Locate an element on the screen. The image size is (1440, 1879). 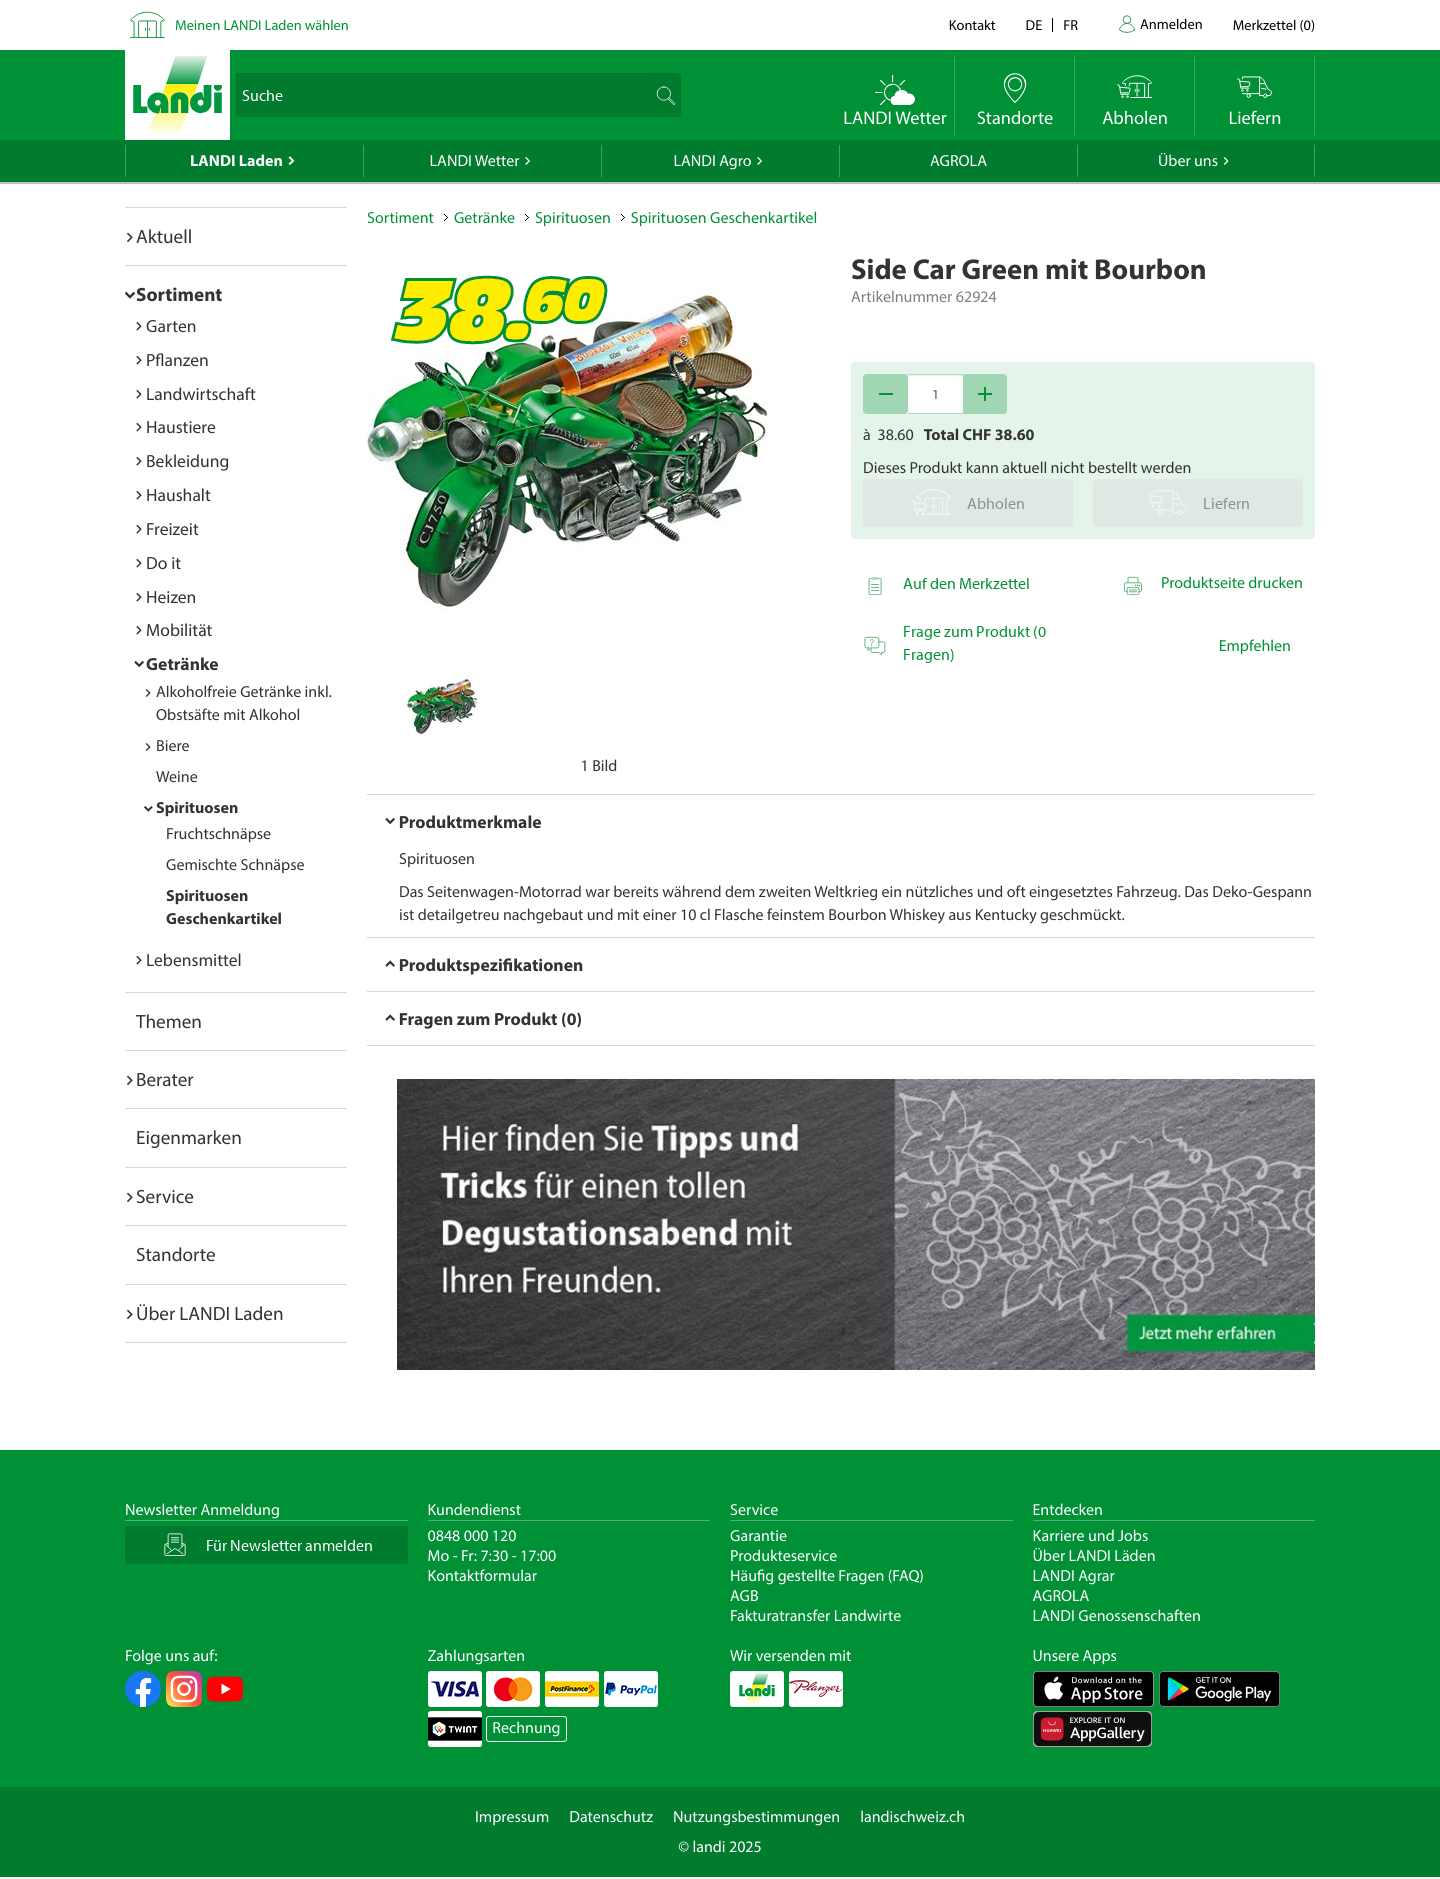
LANDI Laden is located at coordinates (236, 161).